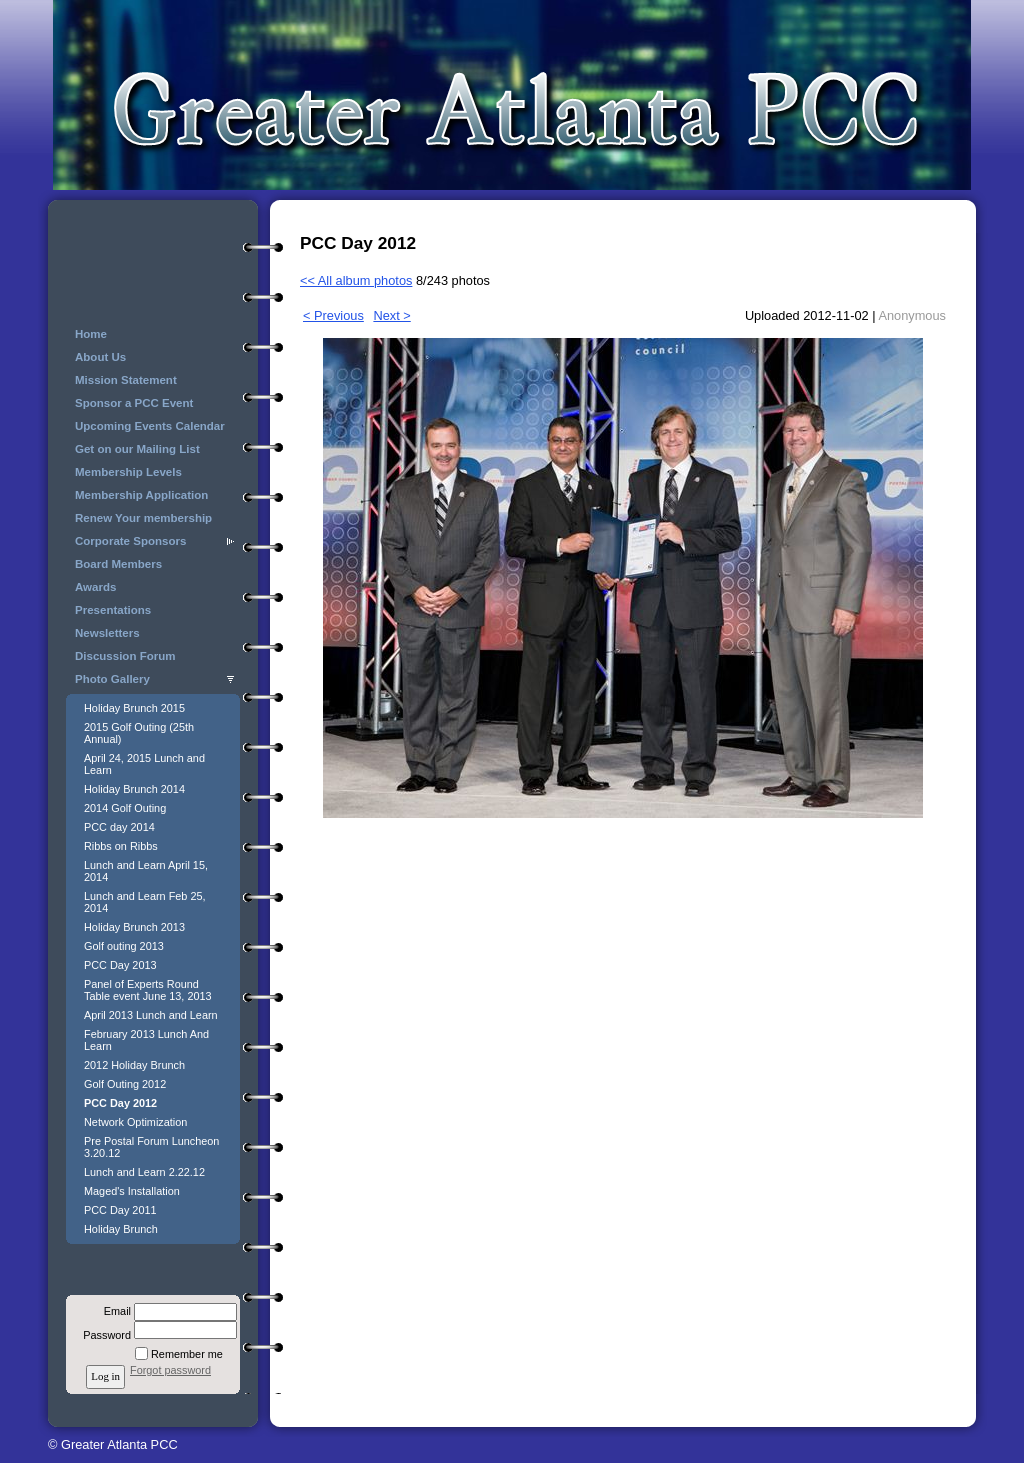  Describe the element at coordinates (150, 426) in the screenshot. I see `Upcoming Events Calendar` at that location.